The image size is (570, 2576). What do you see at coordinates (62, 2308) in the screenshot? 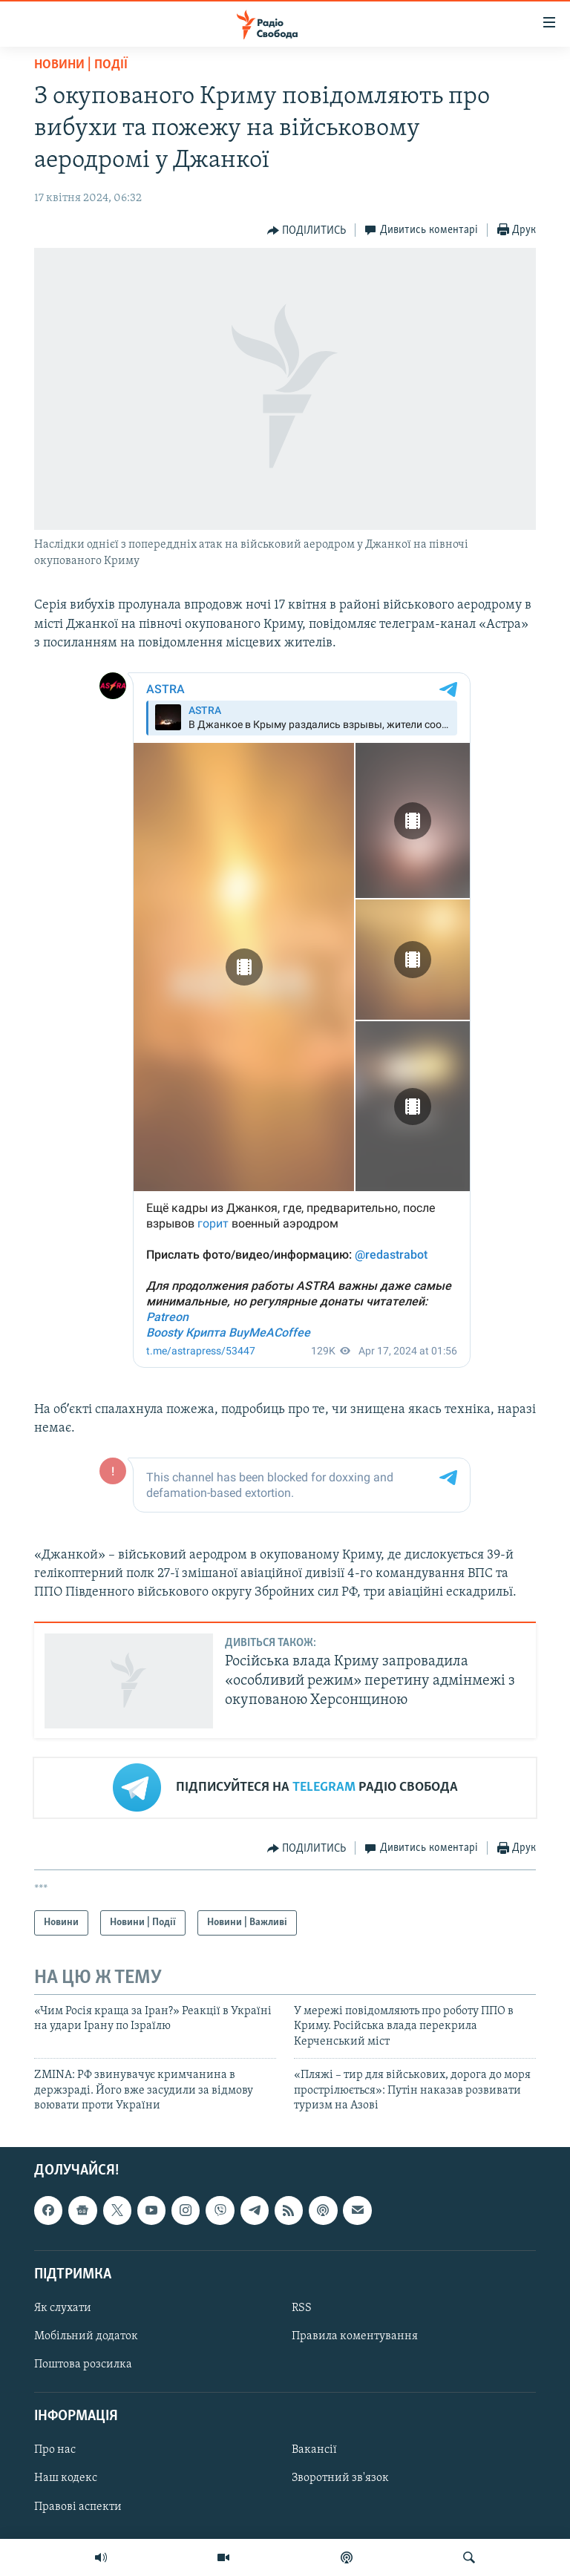
I see `Як слухати` at bounding box center [62, 2308].